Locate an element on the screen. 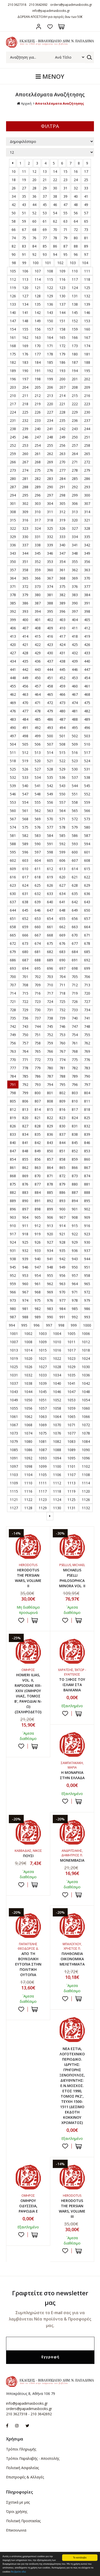  426 is located at coordinates (87, 644).